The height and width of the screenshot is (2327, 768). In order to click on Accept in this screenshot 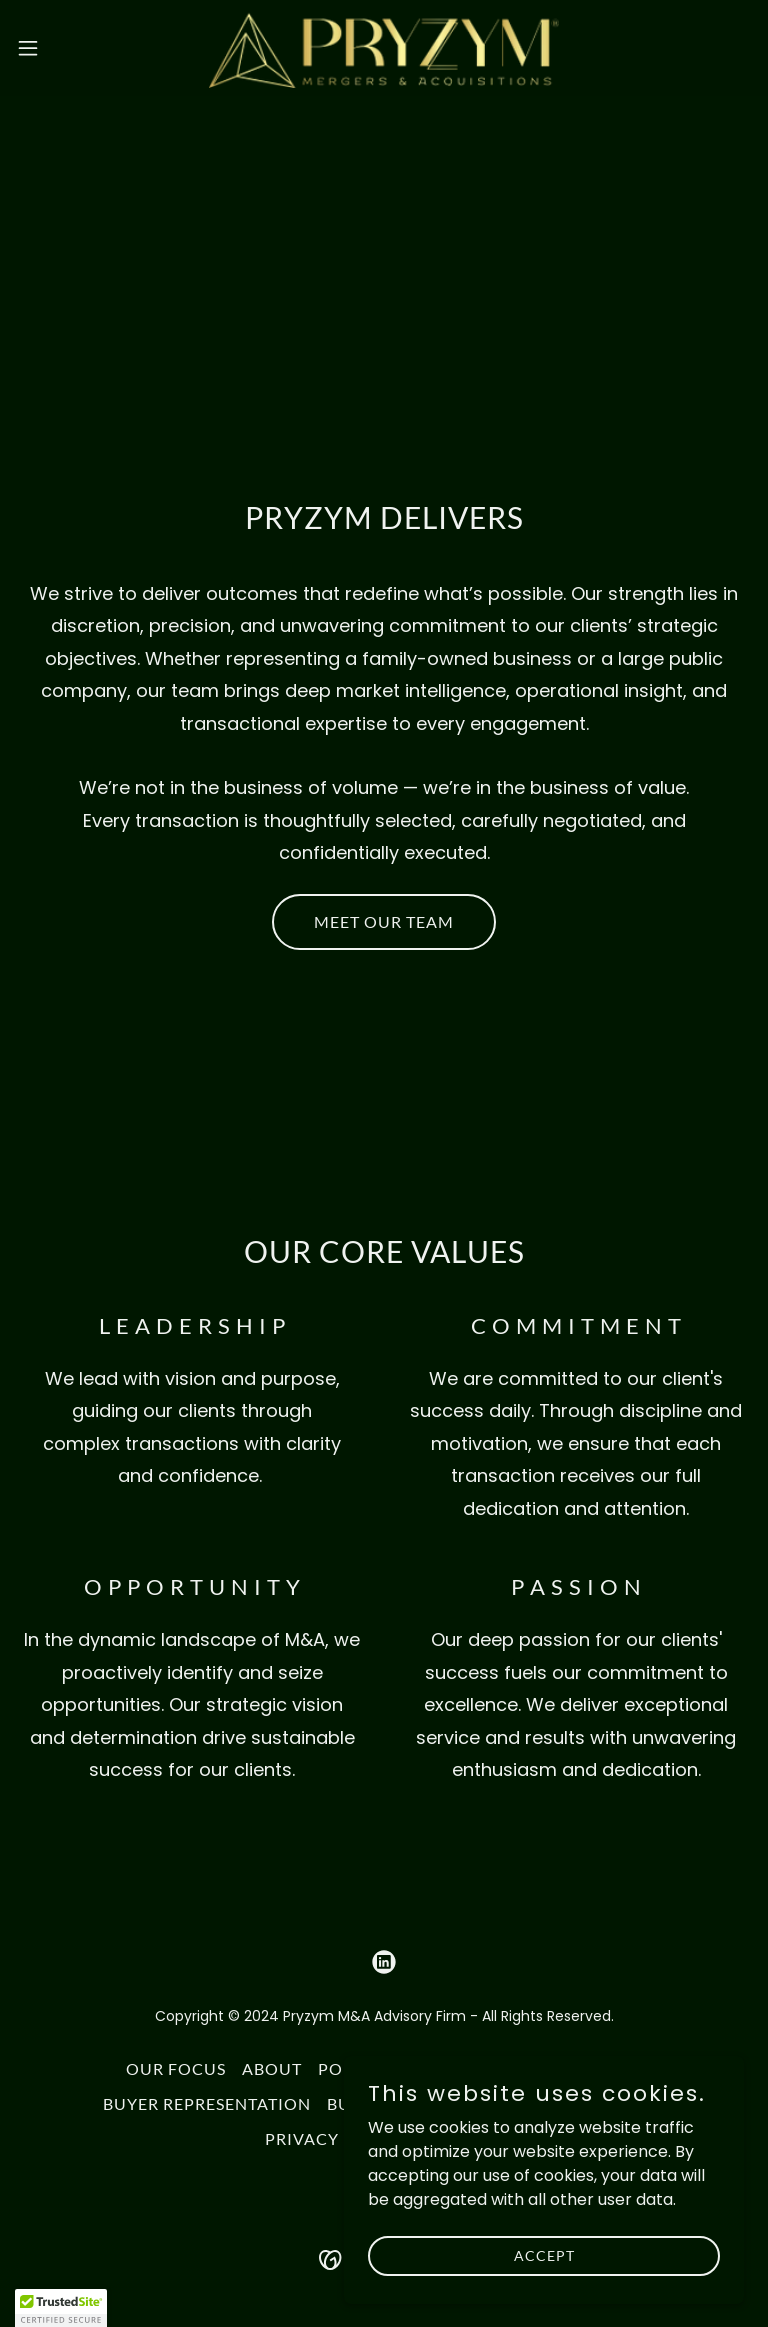, I will do `click(544, 2255)`.